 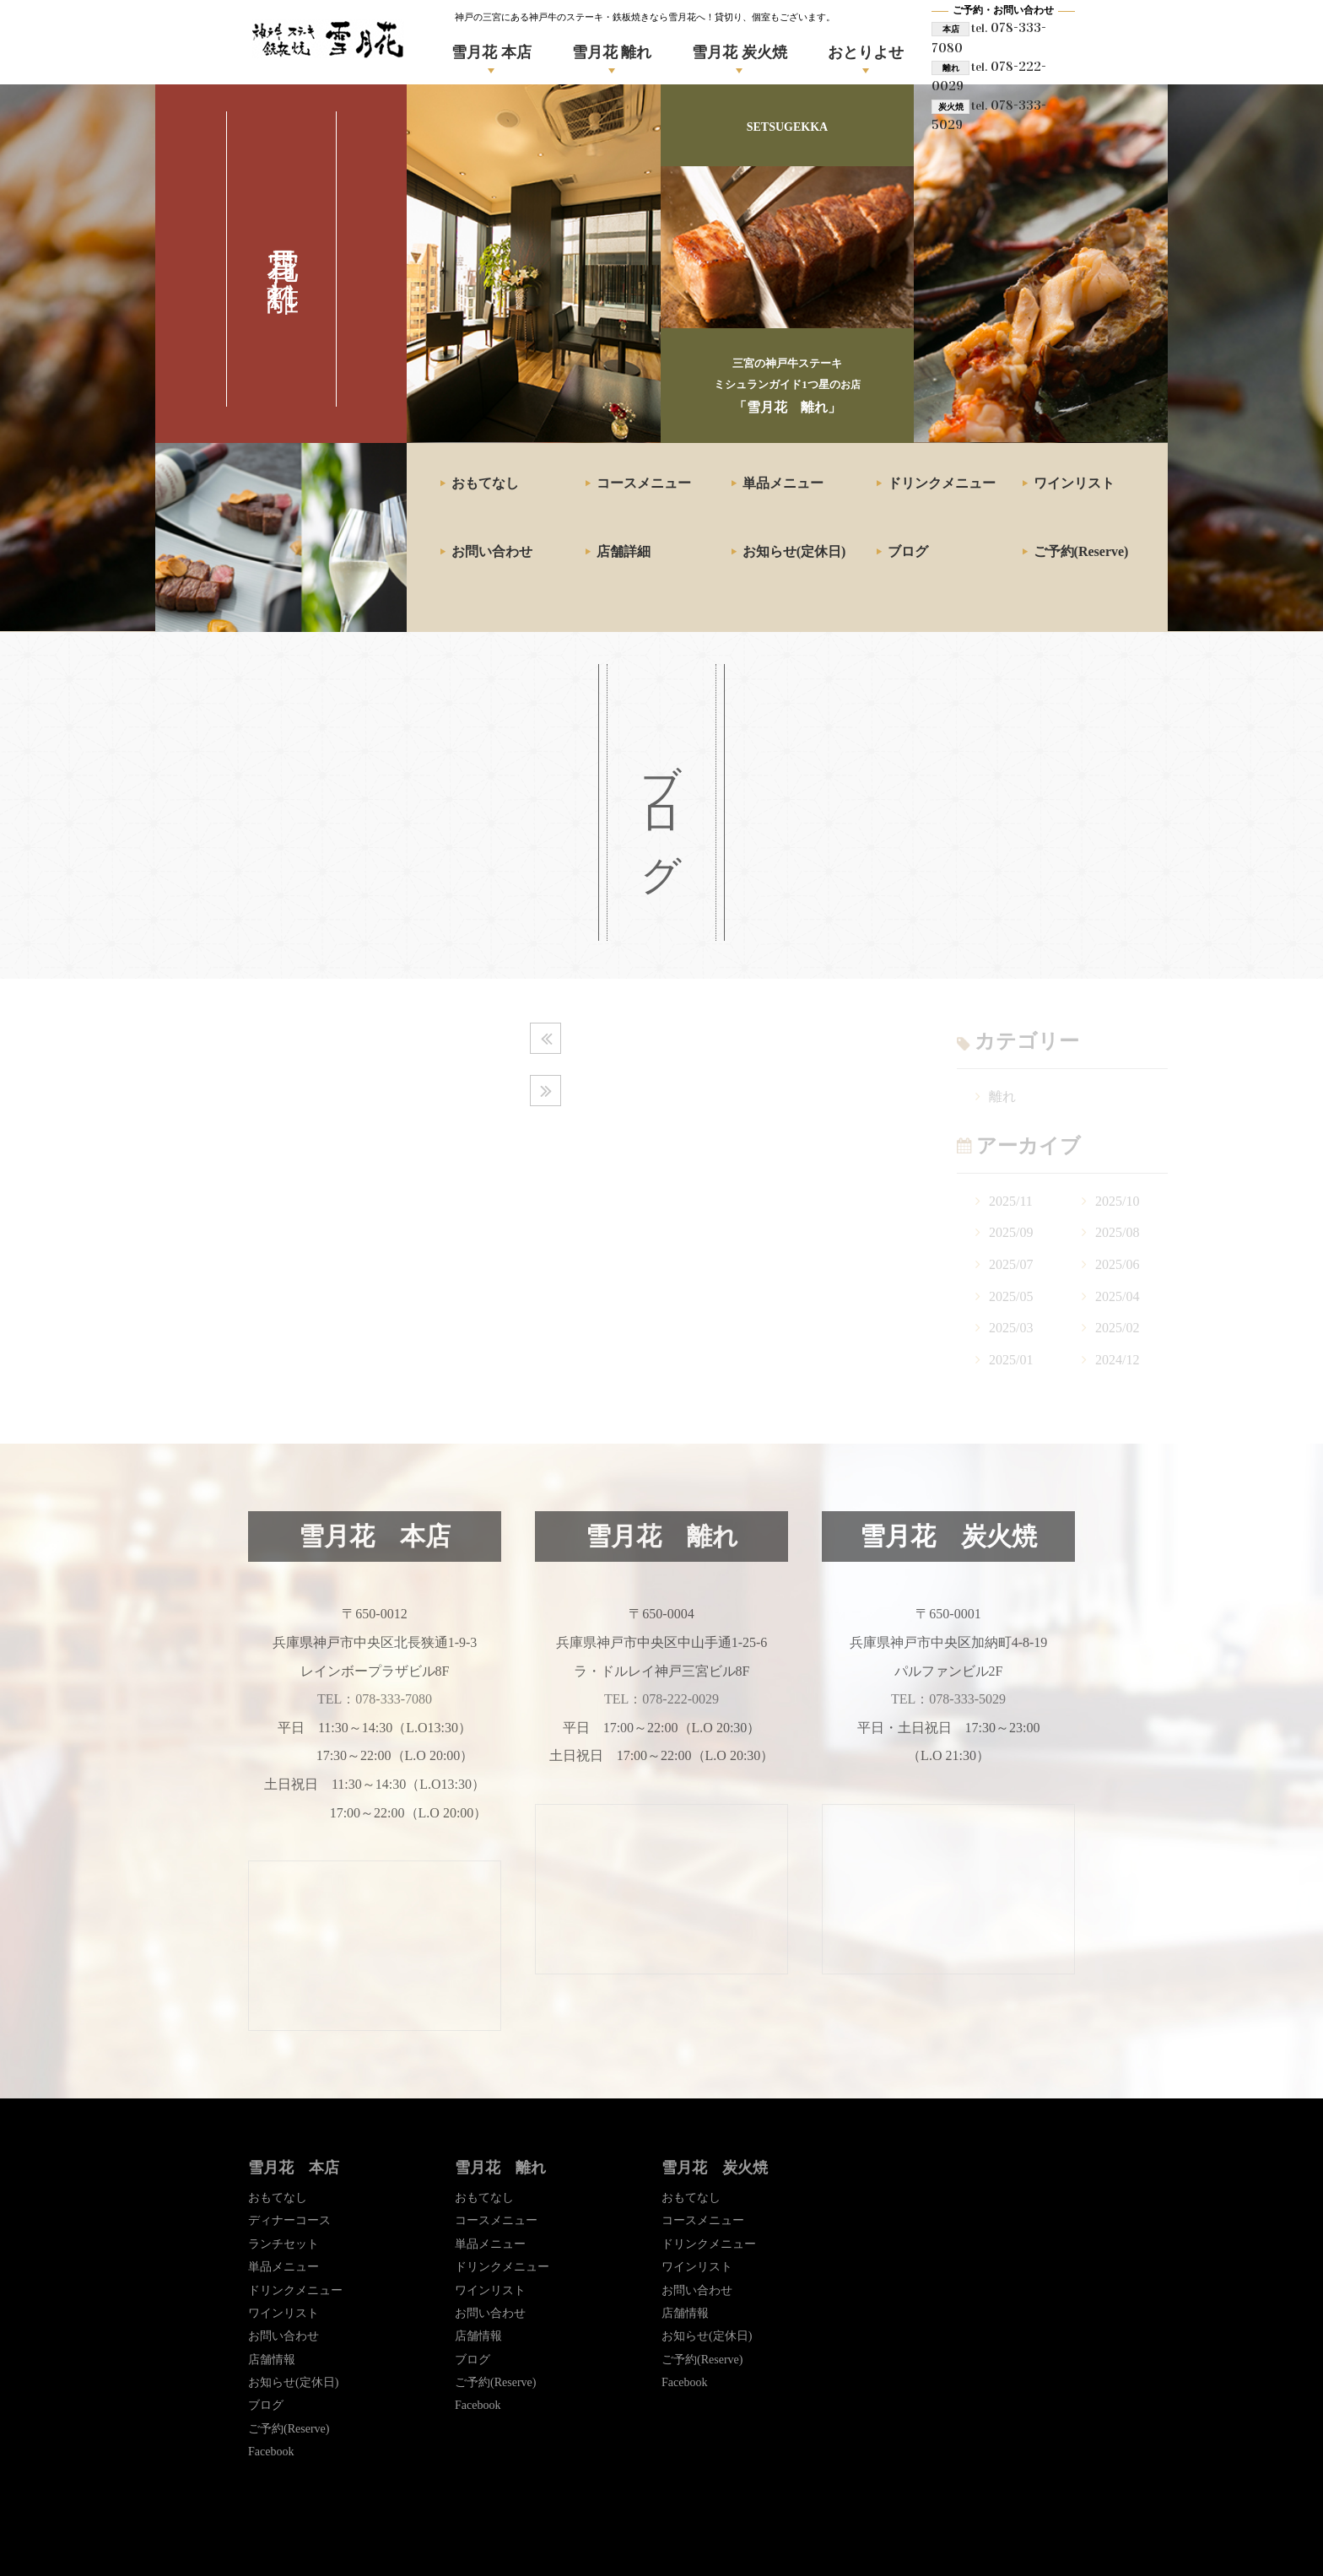 What do you see at coordinates (1011, 1296) in the screenshot?
I see `2025/05` at bounding box center [1011, 1296].